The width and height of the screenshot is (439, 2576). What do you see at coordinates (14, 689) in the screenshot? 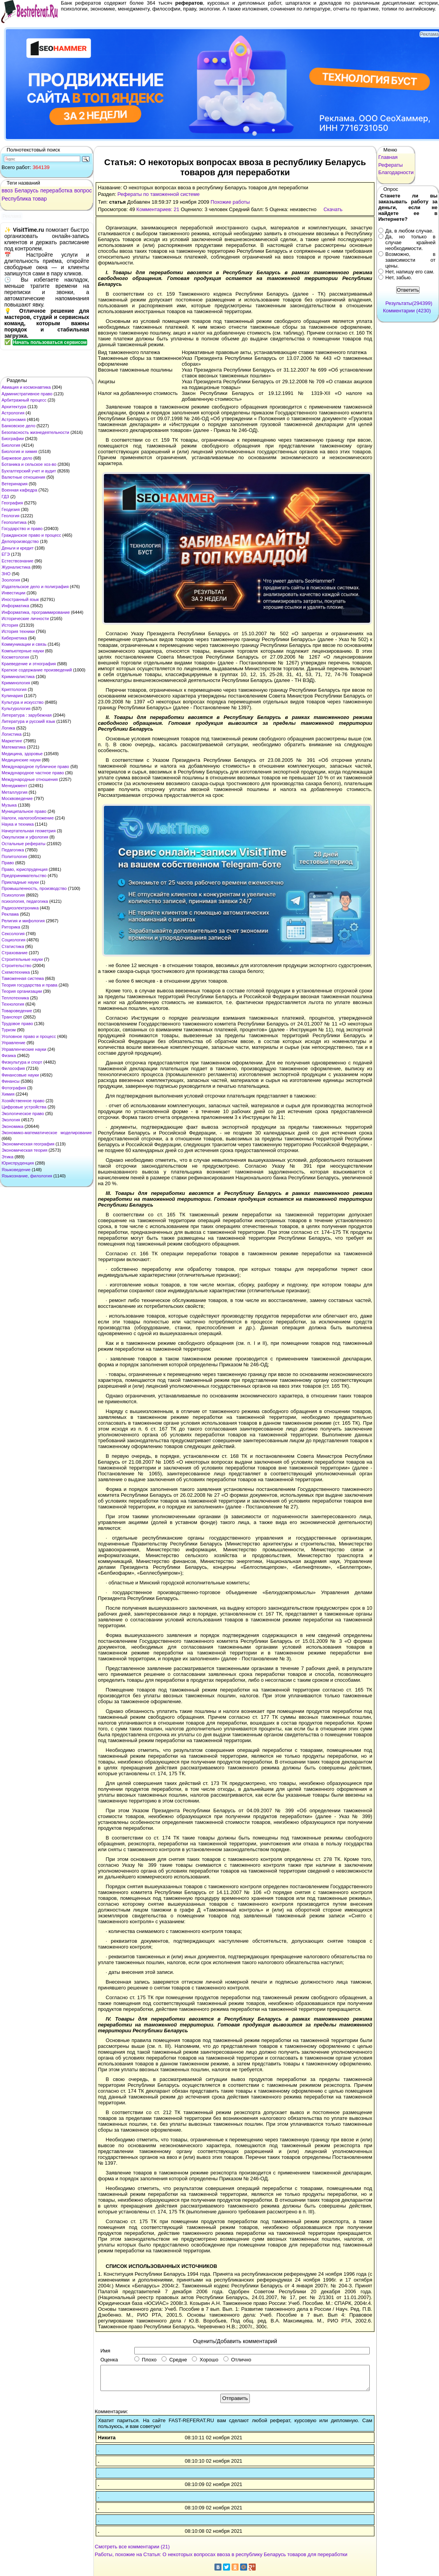
I see `Криптология` at bounding box center [14, 689].